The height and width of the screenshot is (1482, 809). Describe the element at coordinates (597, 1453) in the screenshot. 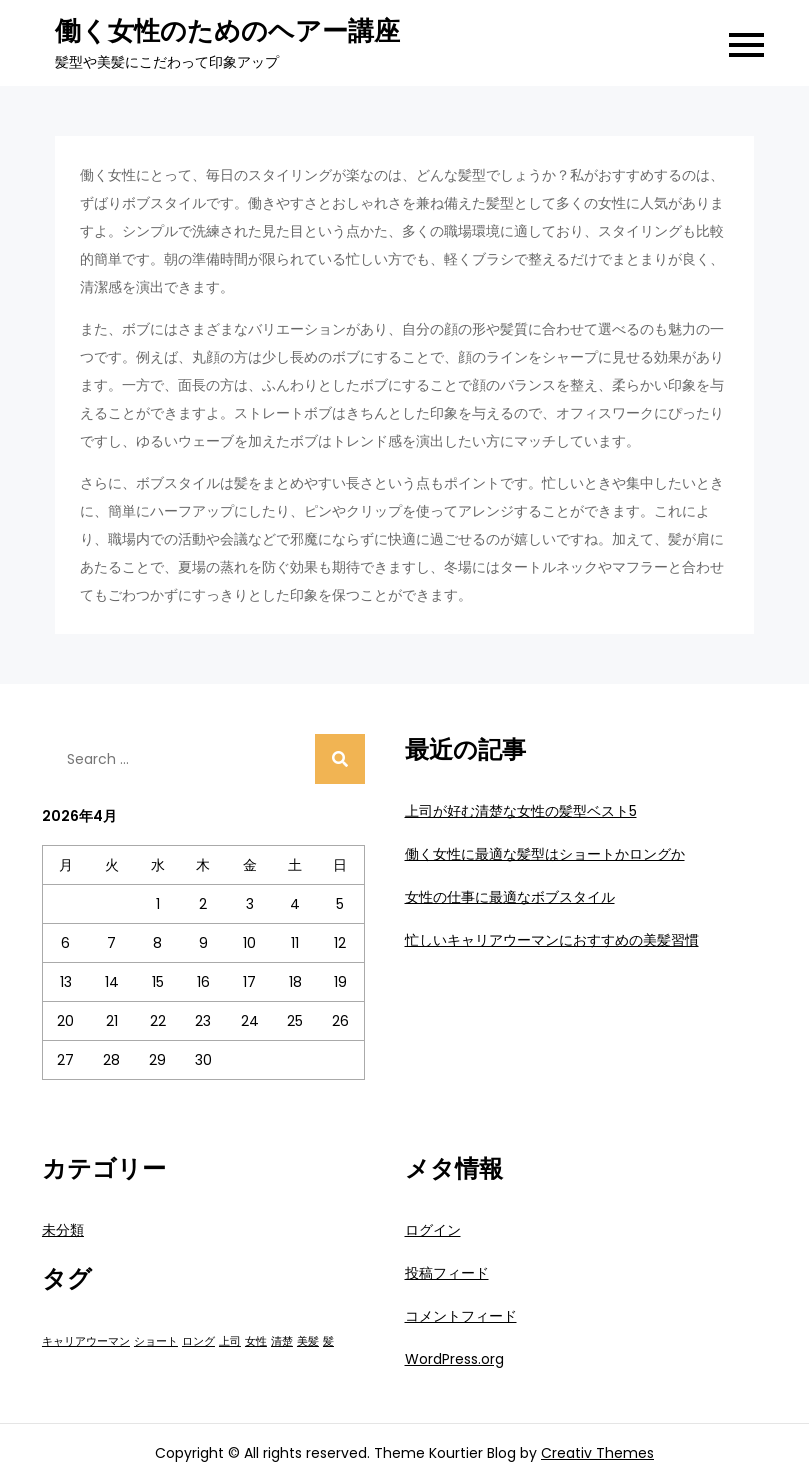

I see `Creativ Themes` at that location.